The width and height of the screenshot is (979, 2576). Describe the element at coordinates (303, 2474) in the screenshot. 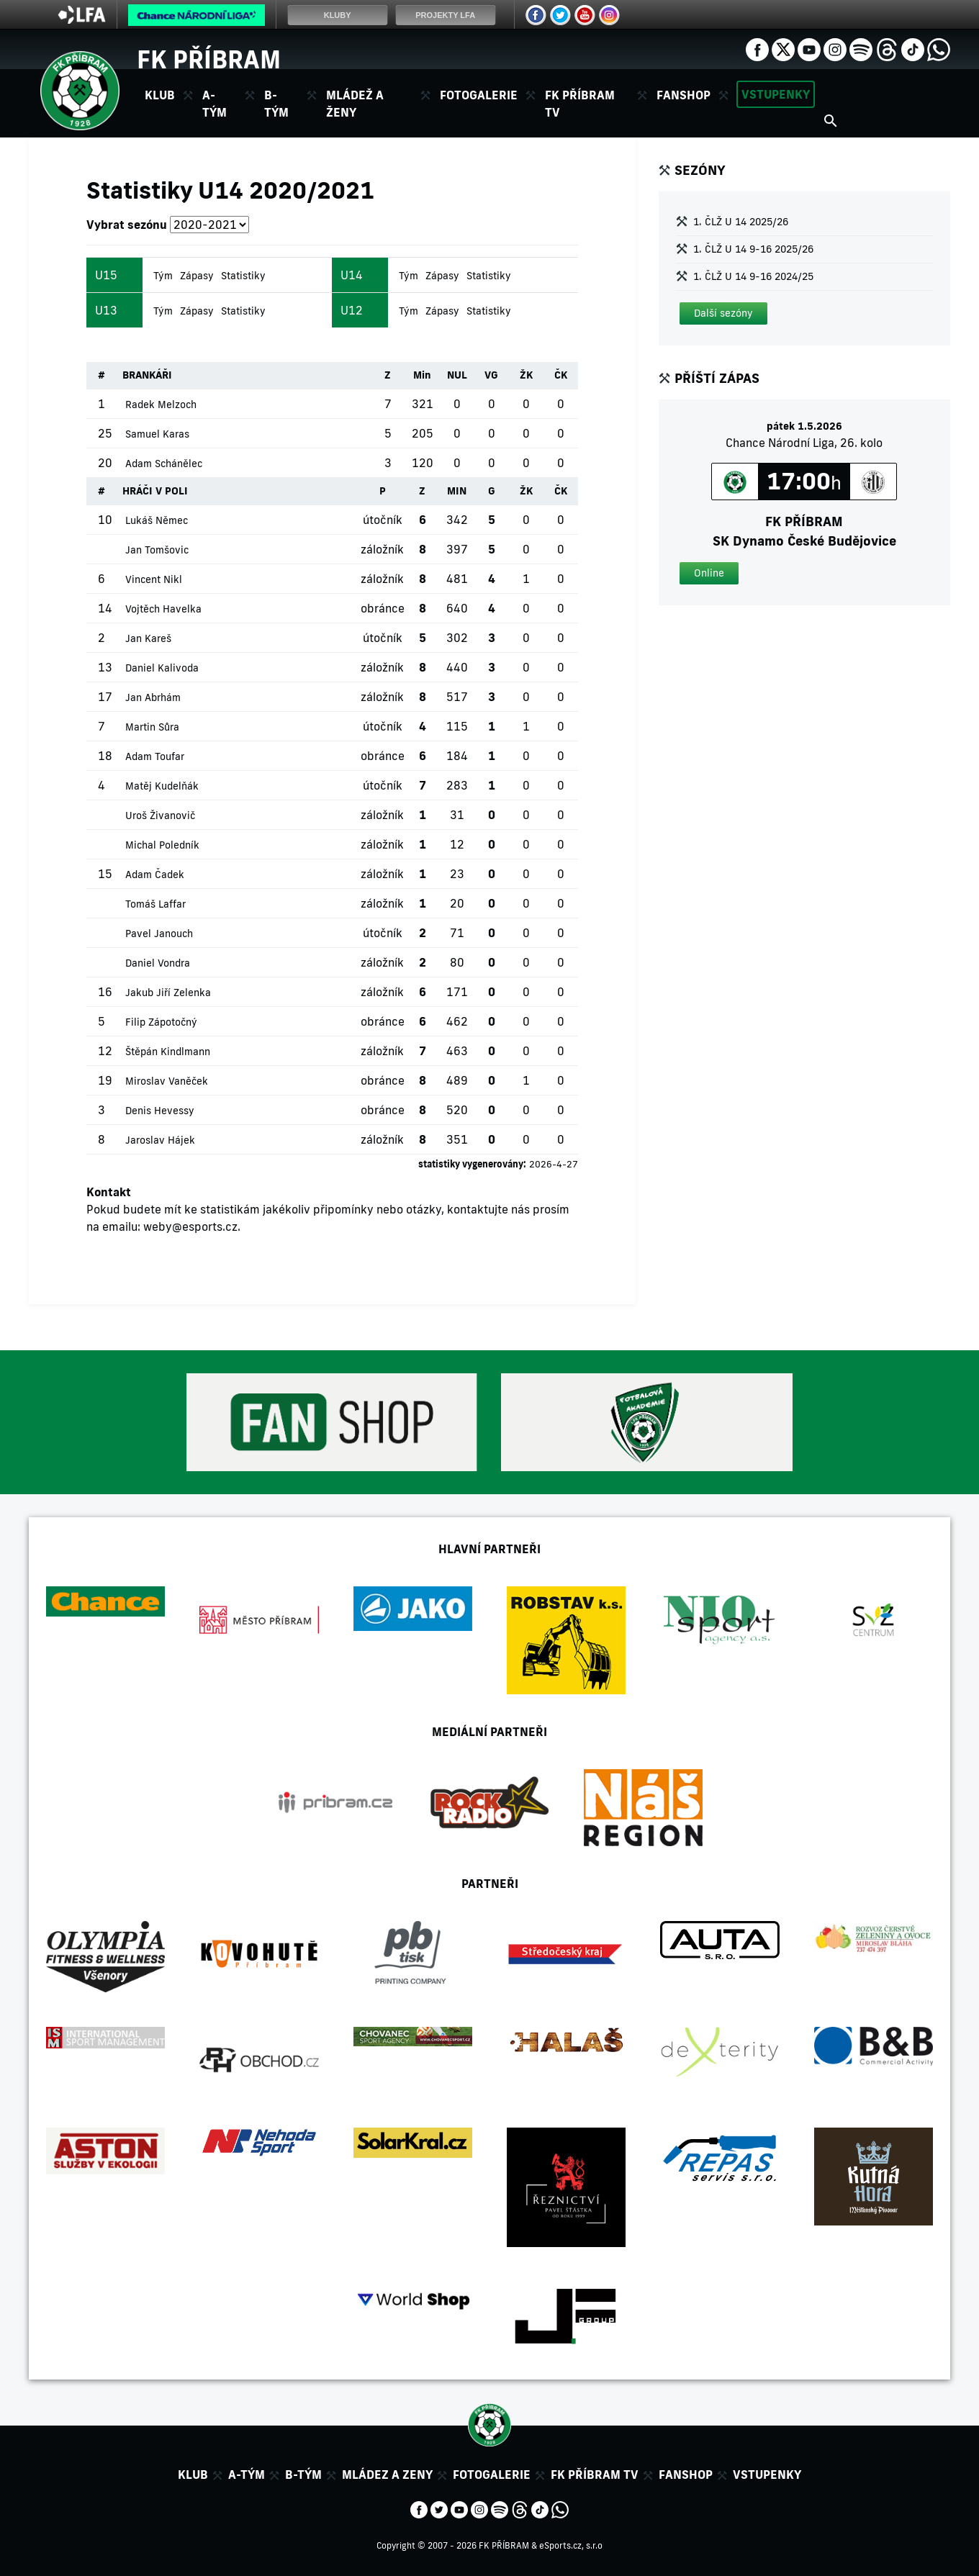

I see `B-tým` at that location.